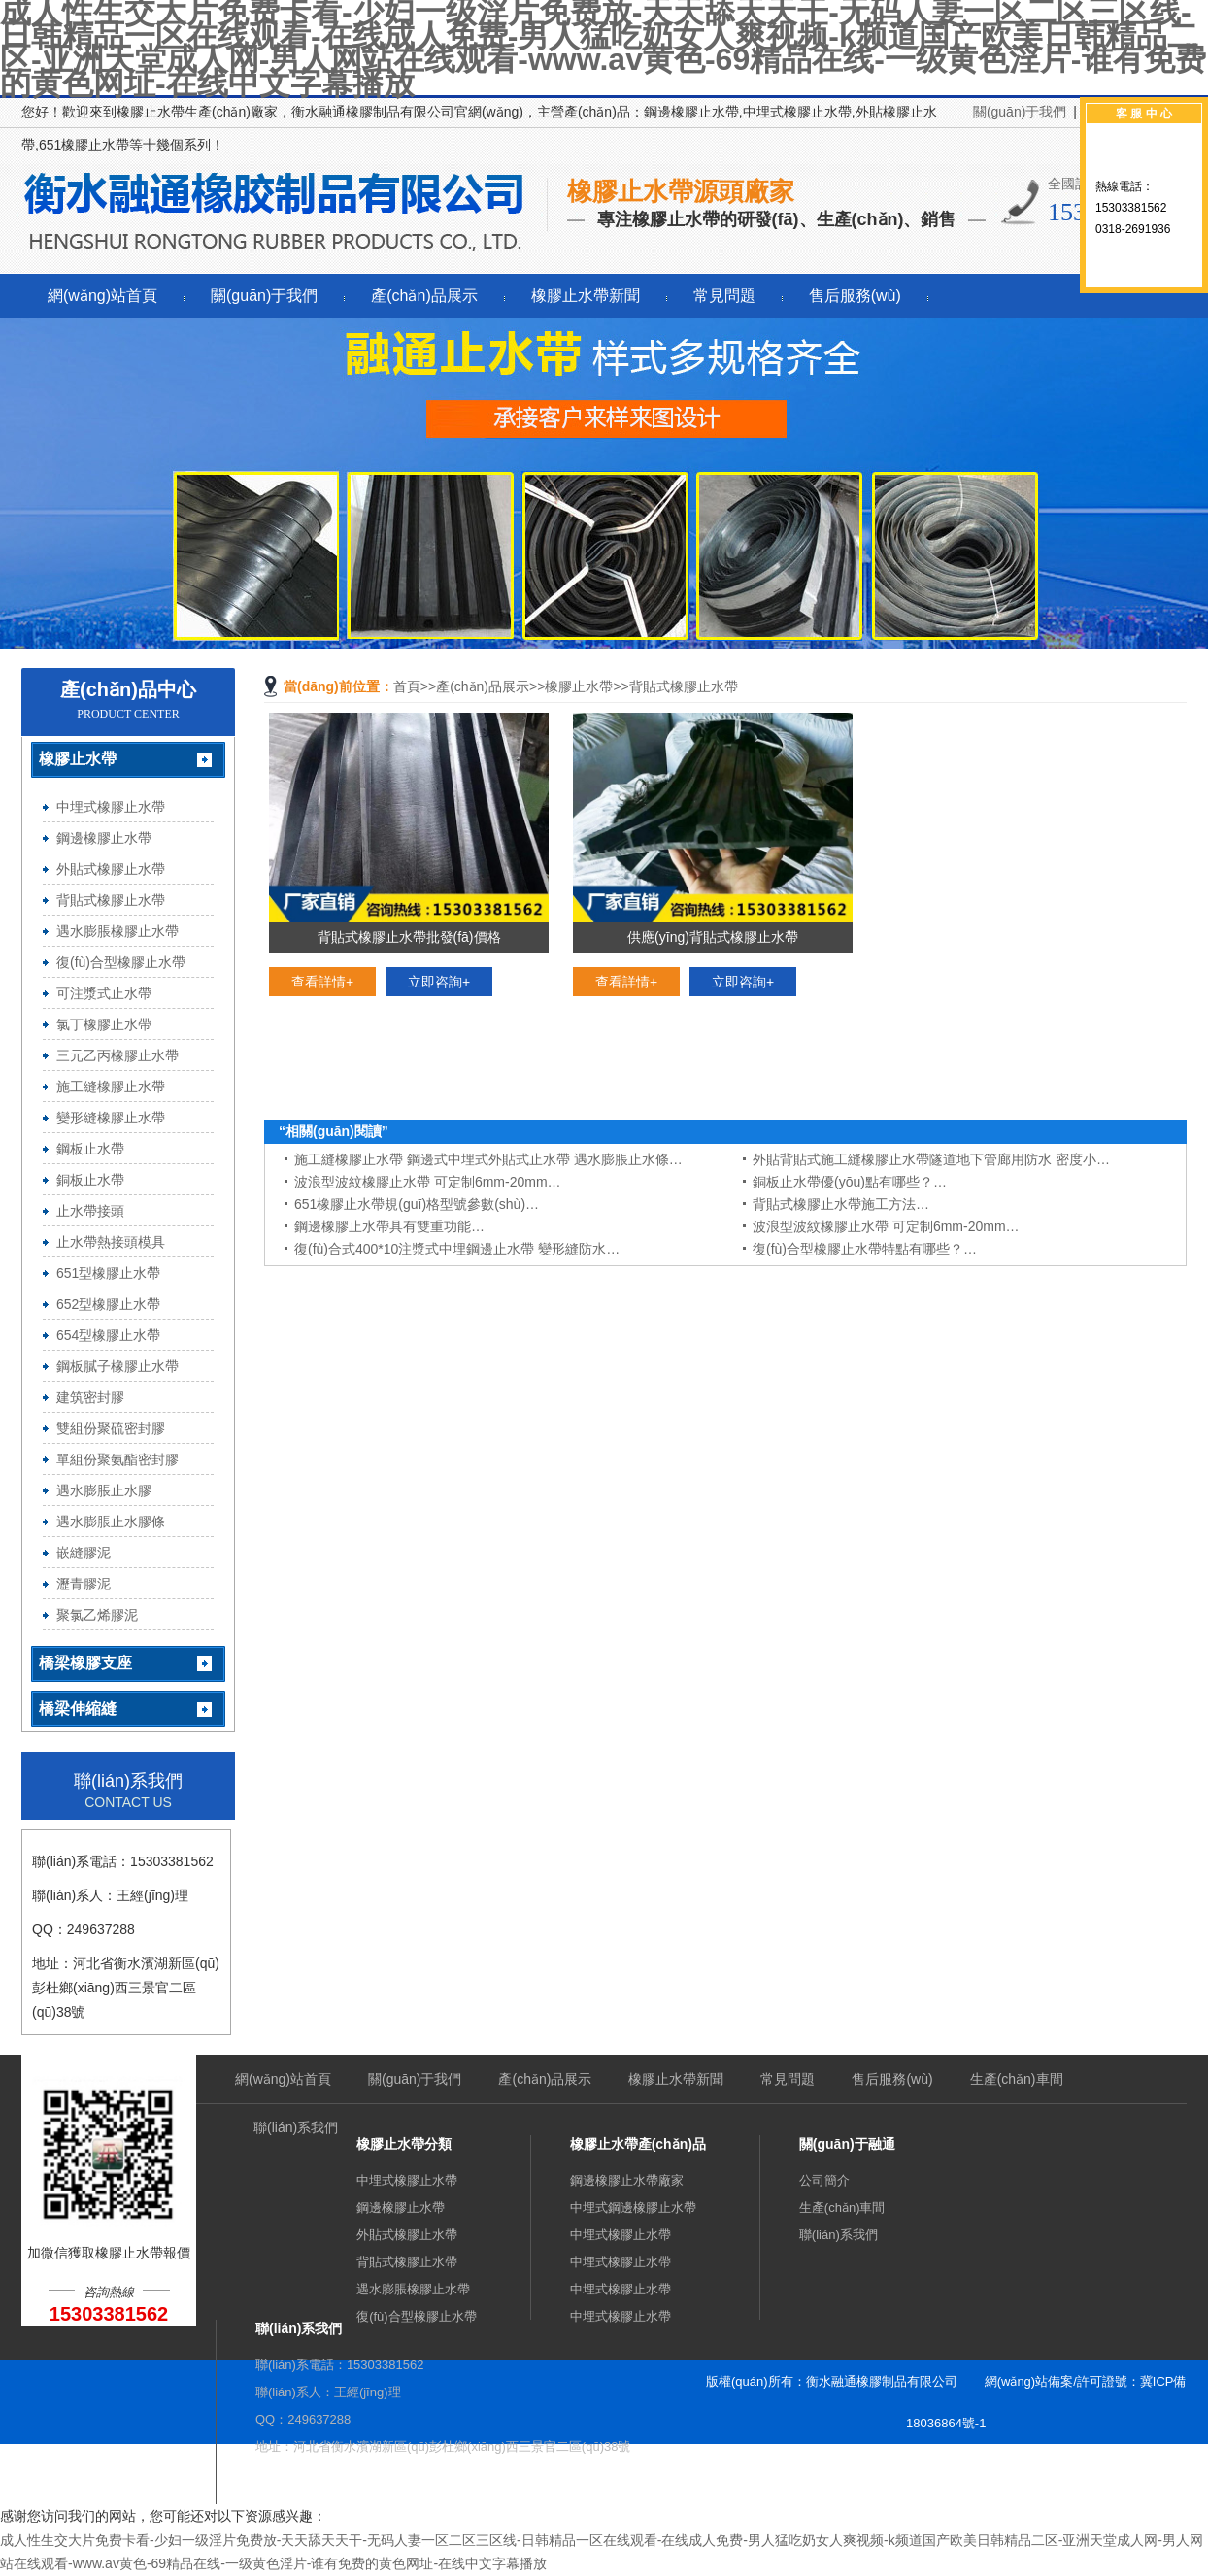 This screenshot has width=1208, height=2576. What do you see at coordinates (416, 2316) in the screenshot?
I see `復(fù)合型橡膠止水帶` at bounding box center [416, 2316].